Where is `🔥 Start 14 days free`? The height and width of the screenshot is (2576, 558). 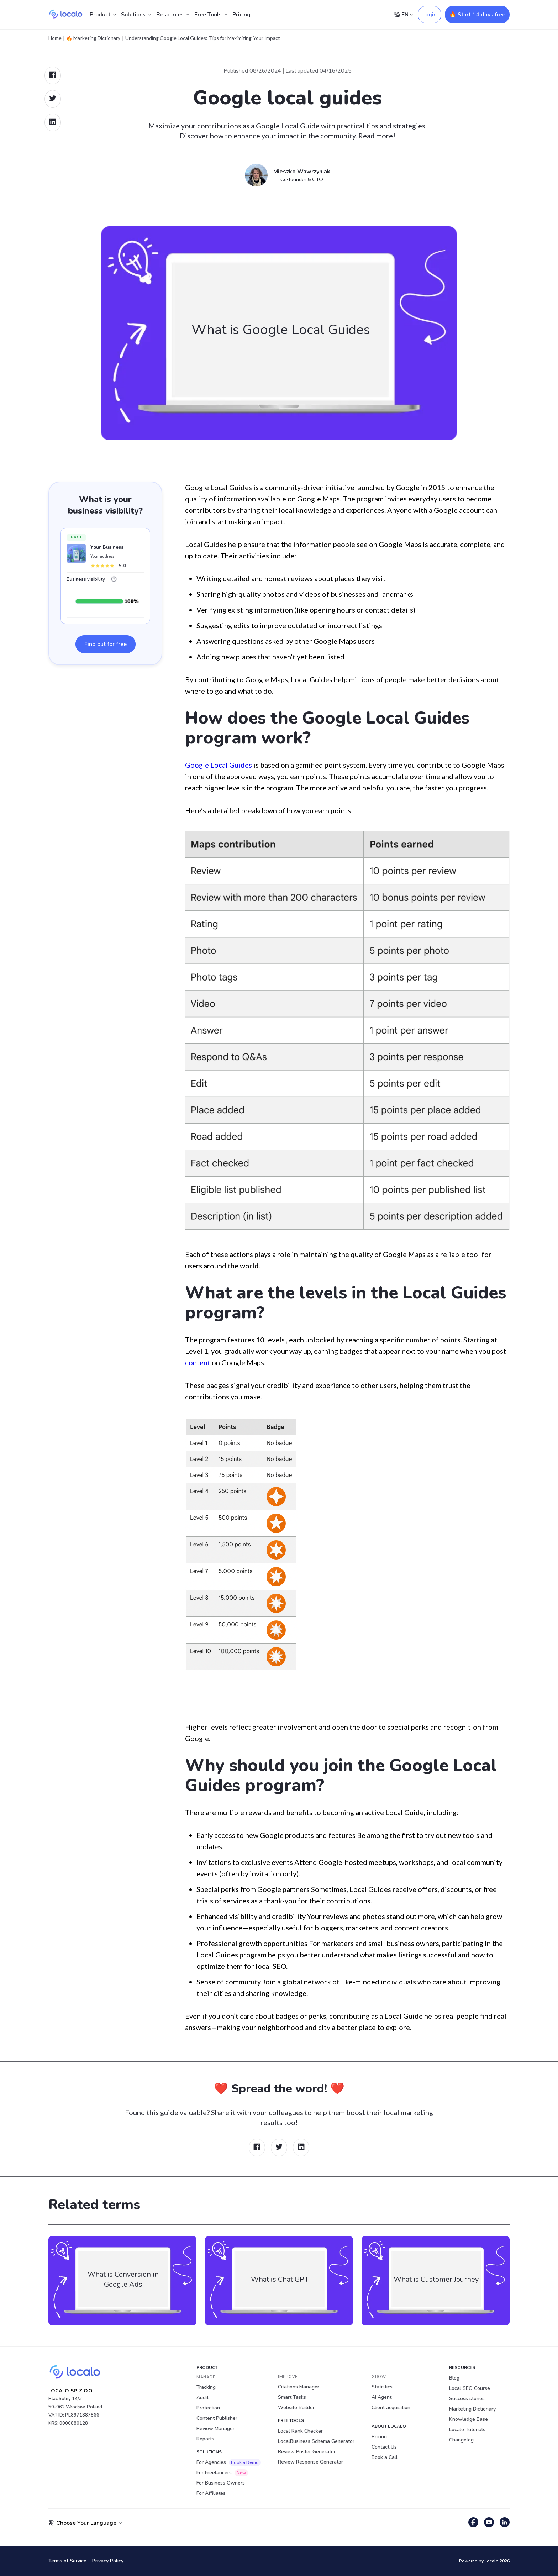 🔥 Start 14 days free is located at coordinates (477, 15).